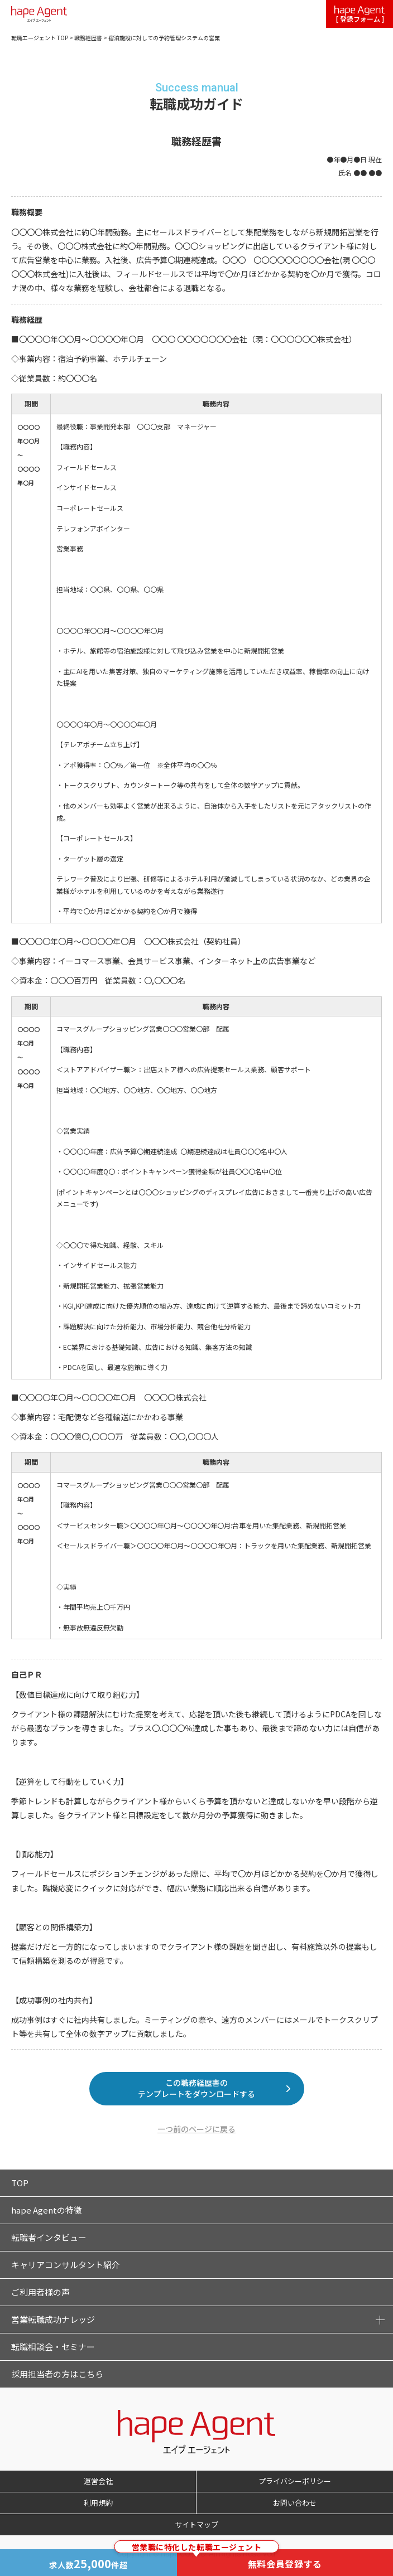 Image resolution: width=393 pixels, height=2576 pixels. What do you see at coordinates (57, 2374) in the screenshot?
I see `採用担当者の方はこちら` at bounding box center [57, 2374].